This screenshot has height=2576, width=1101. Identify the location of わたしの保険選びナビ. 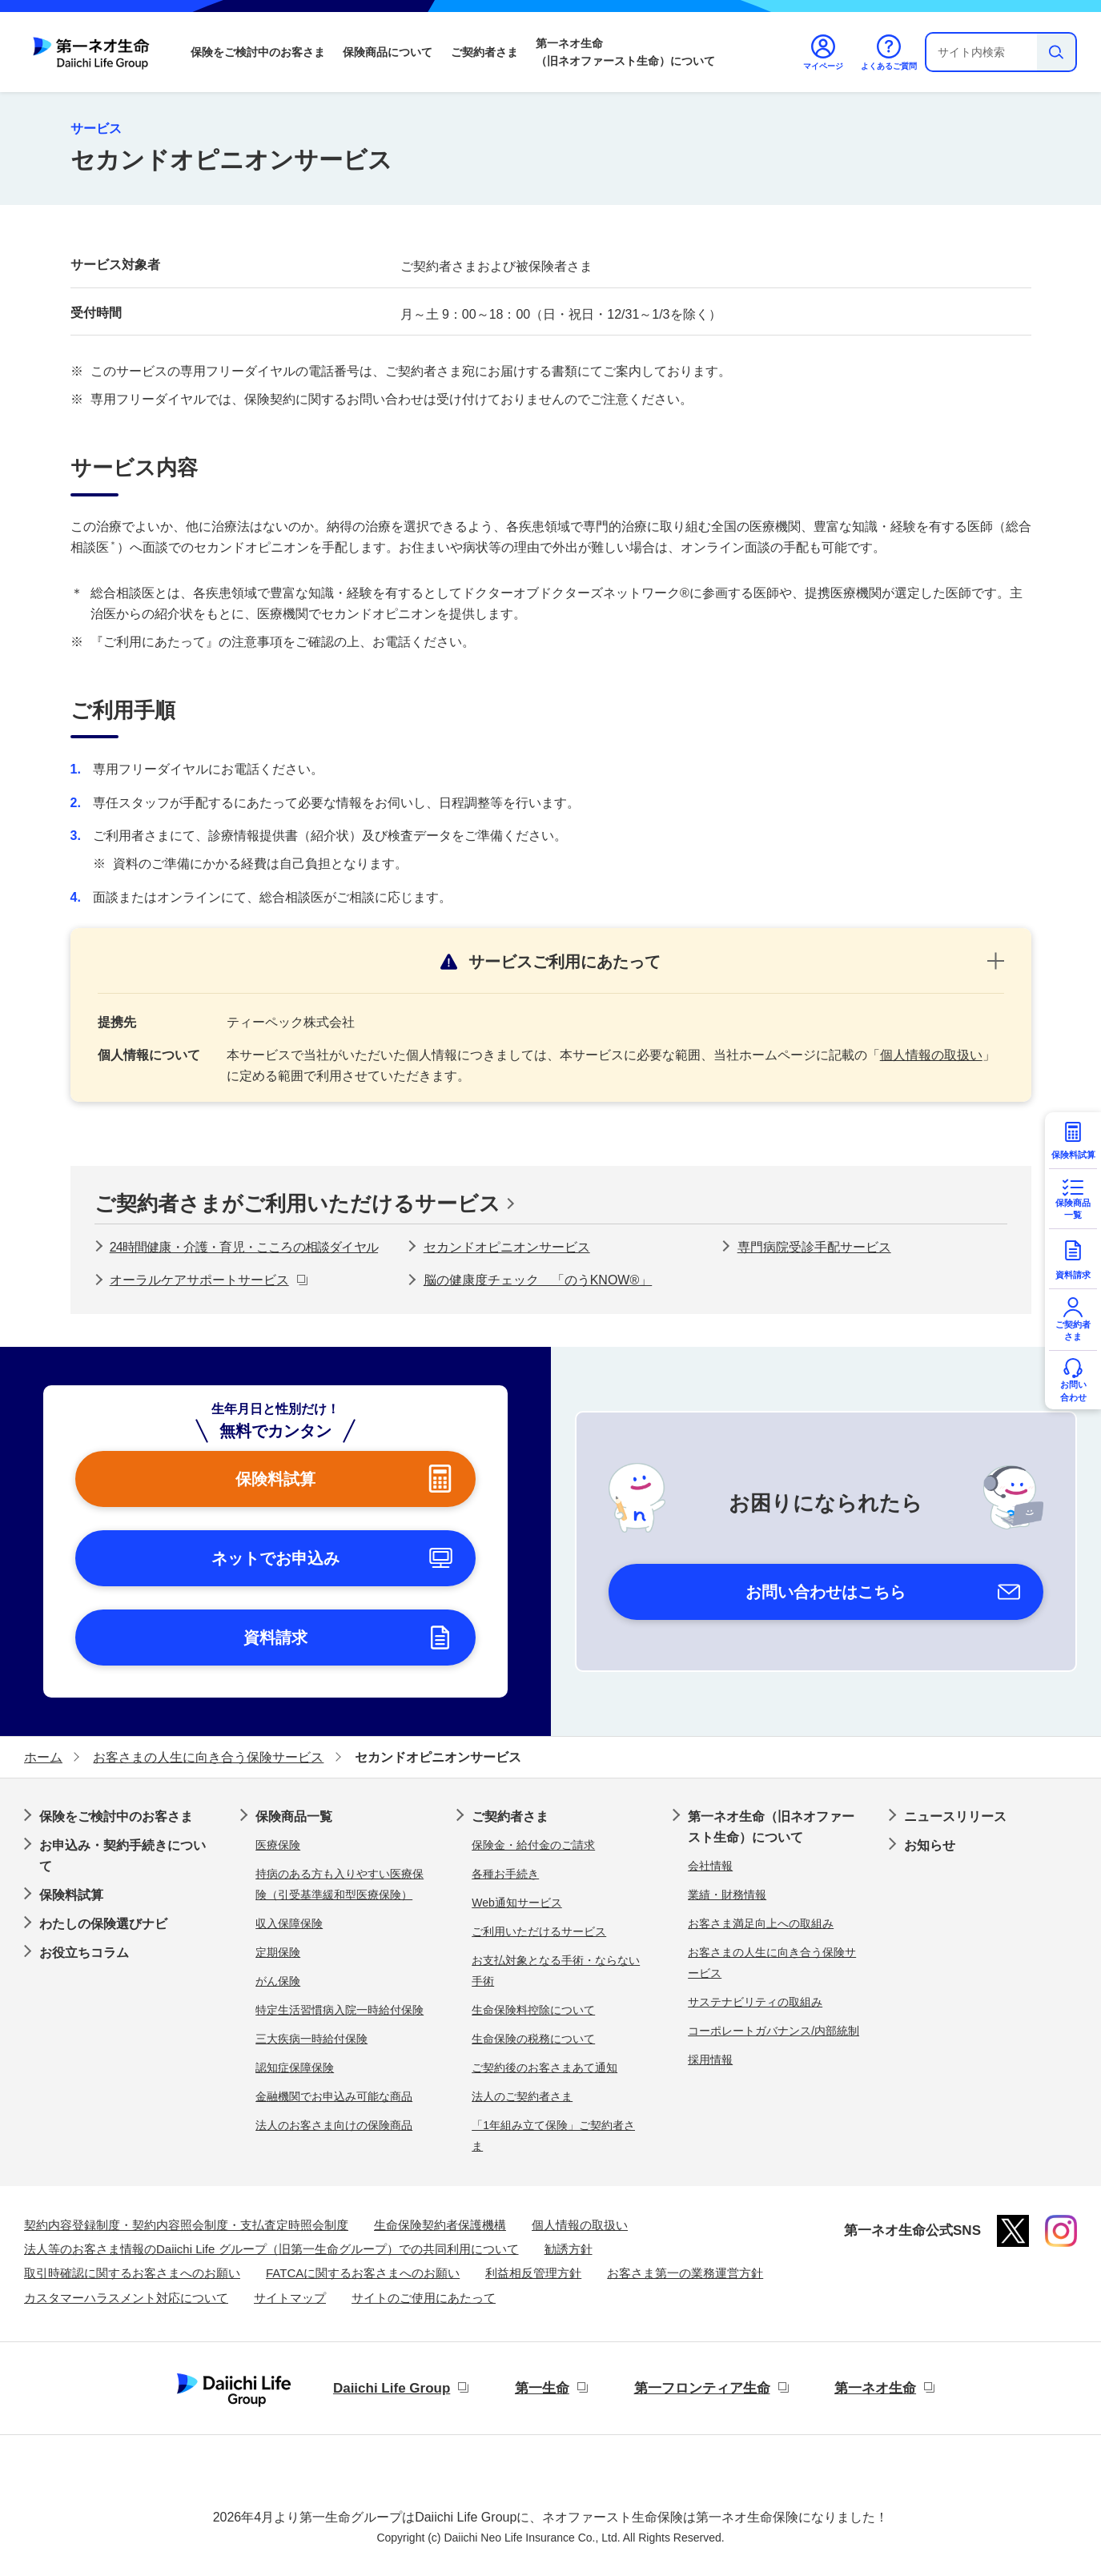
(103, 1924).